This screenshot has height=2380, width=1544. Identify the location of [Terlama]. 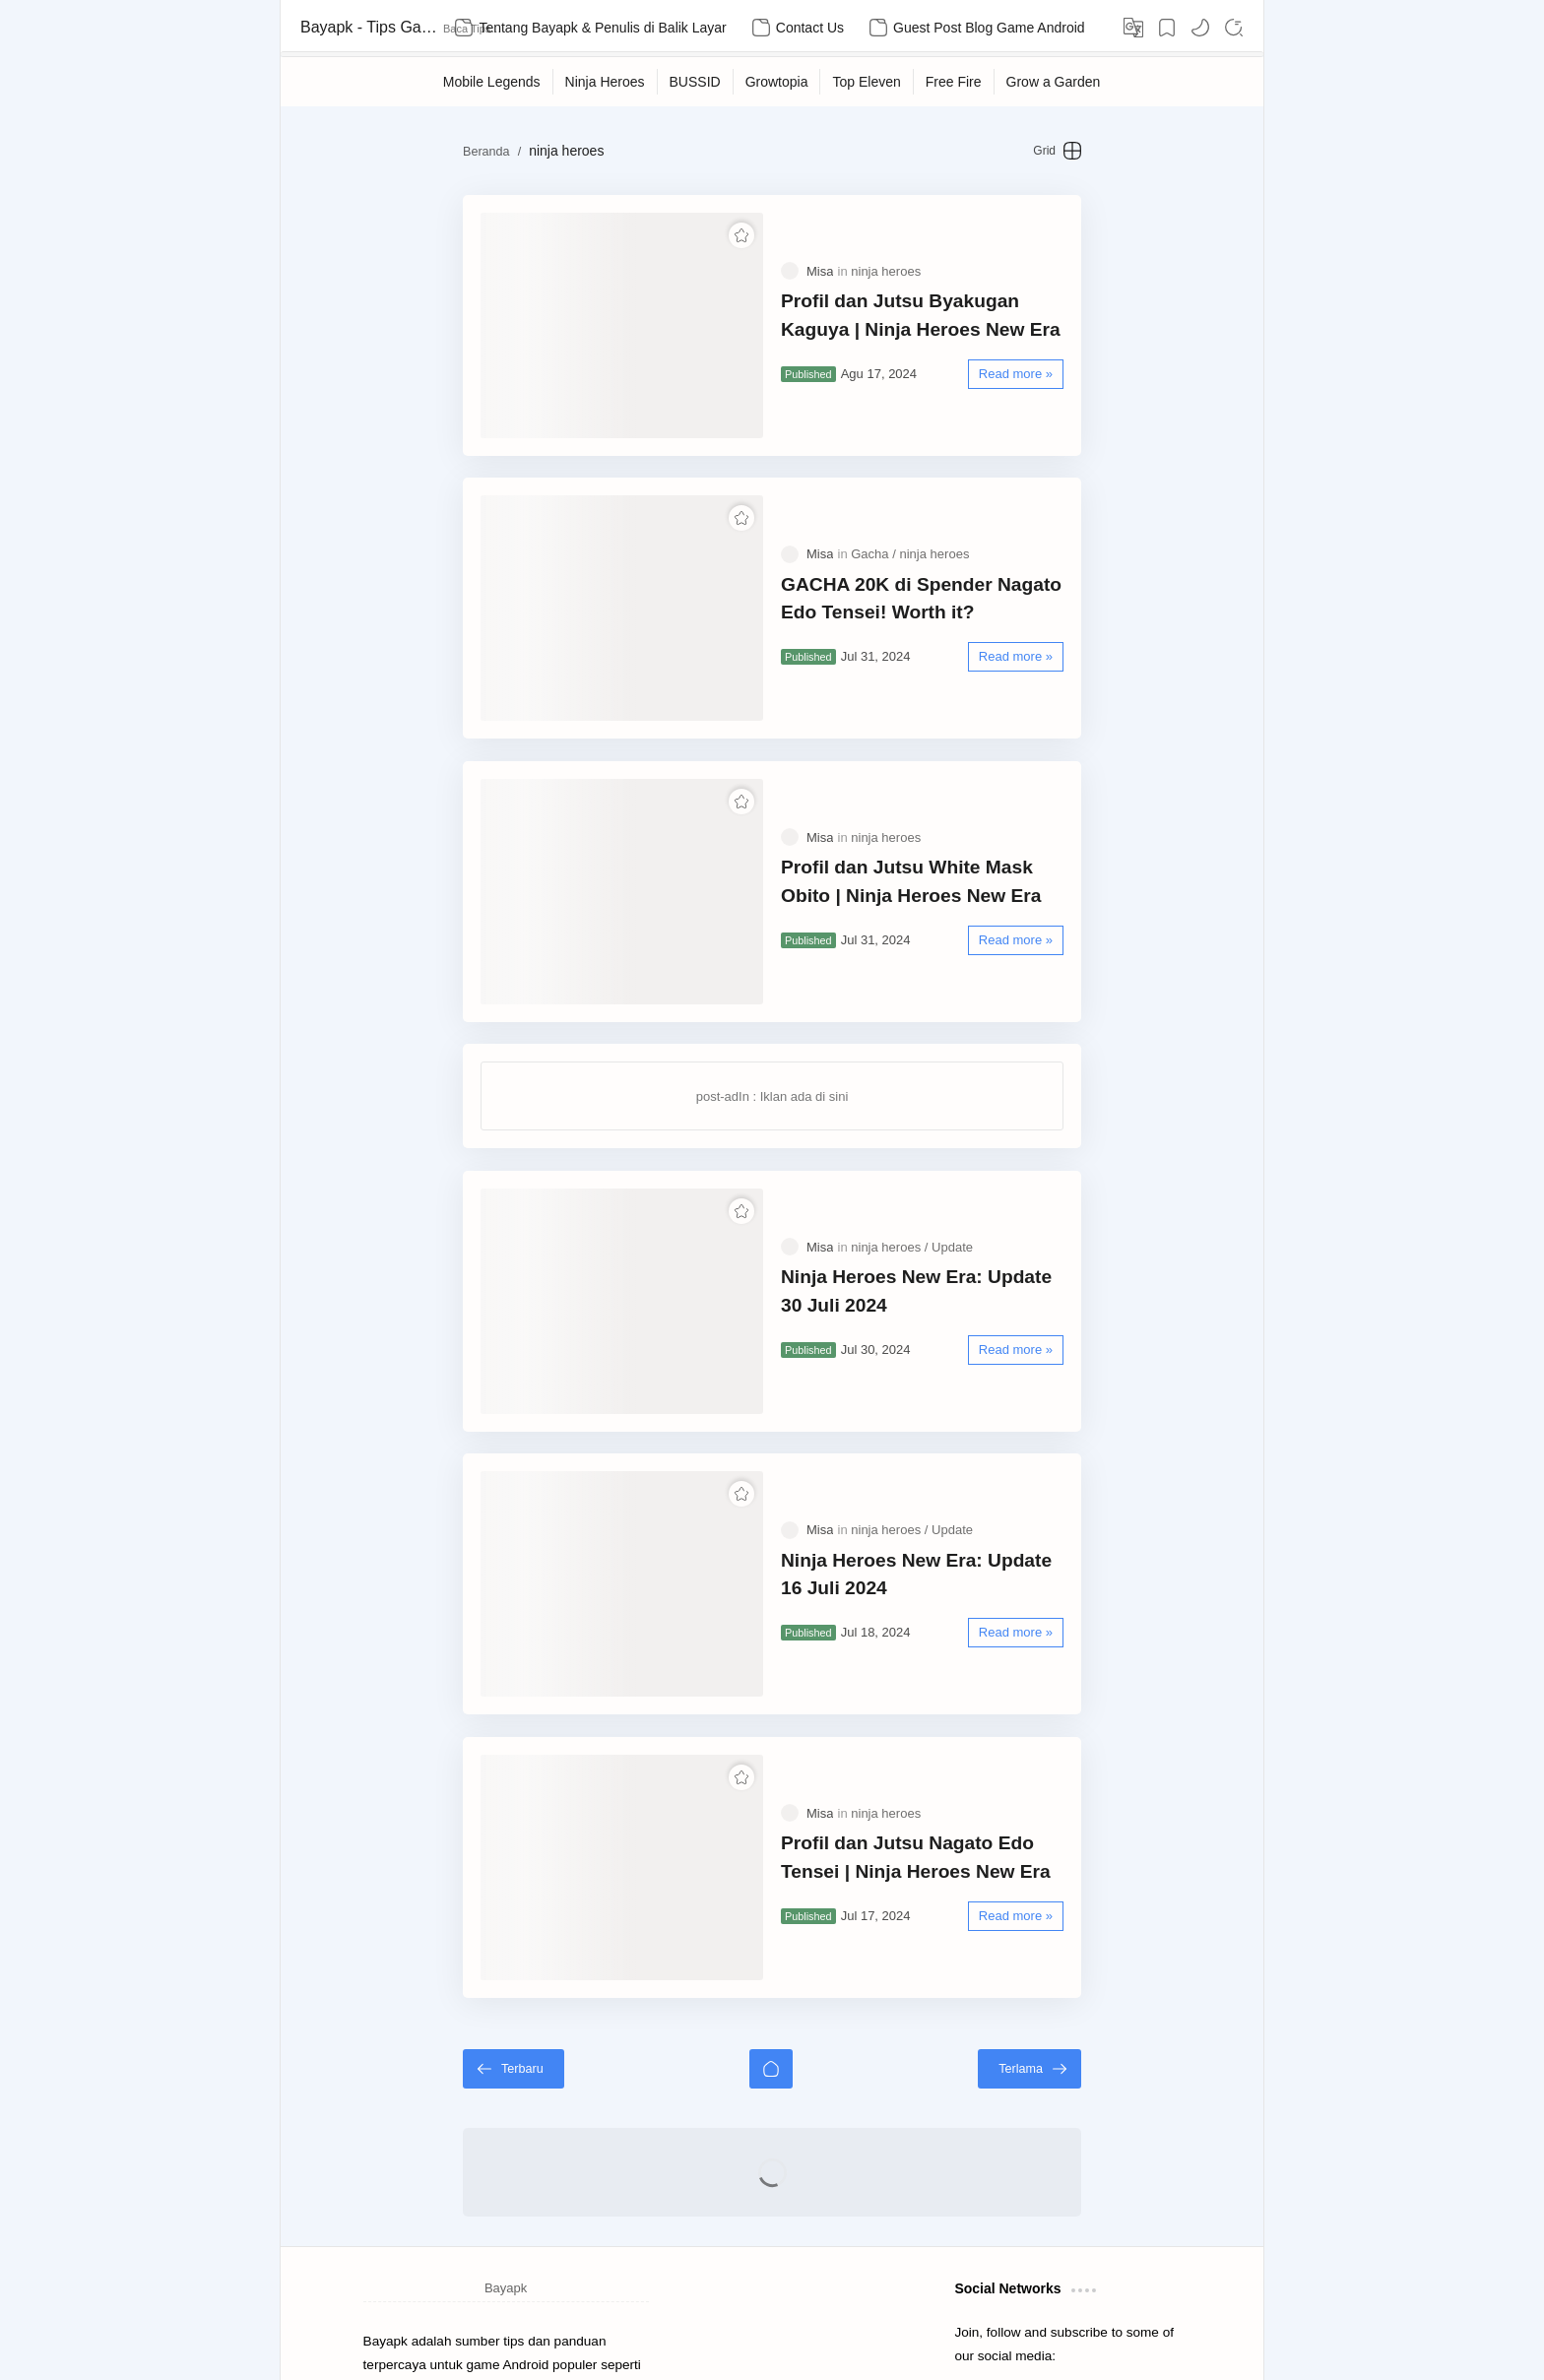
(1104, 1838).